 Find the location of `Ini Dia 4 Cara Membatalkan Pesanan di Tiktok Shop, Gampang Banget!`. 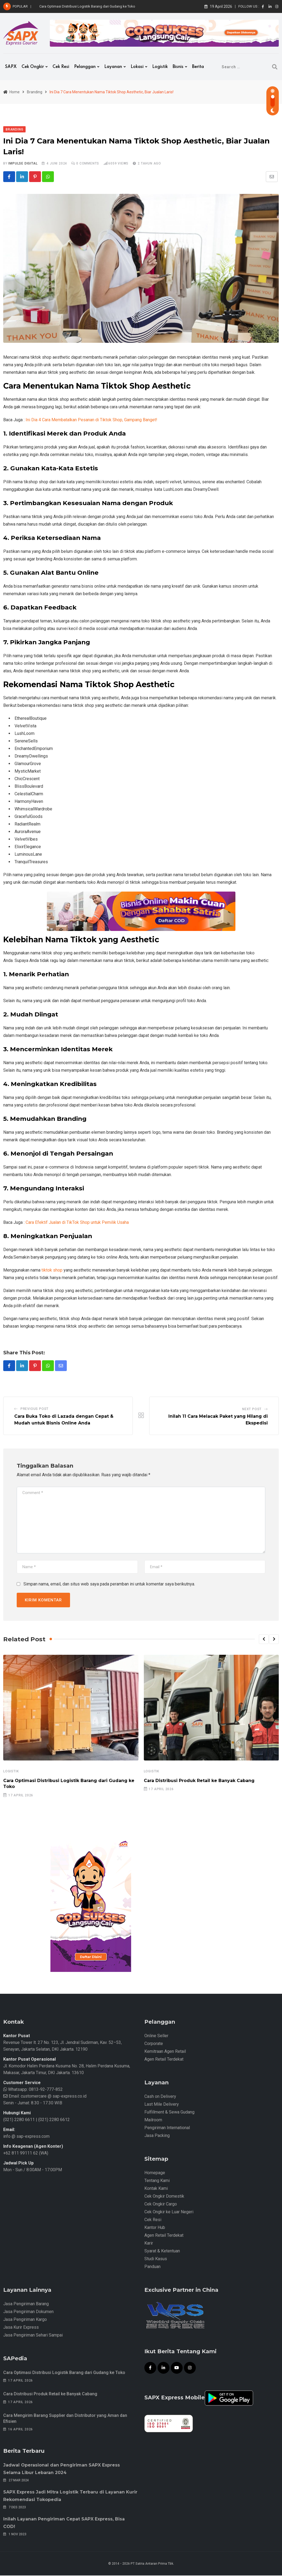

Ini Dia 4 Cara Membatalkan Pesanan di Tiktok Shop, Gampang Banget! is located at coordinates (91, 420).